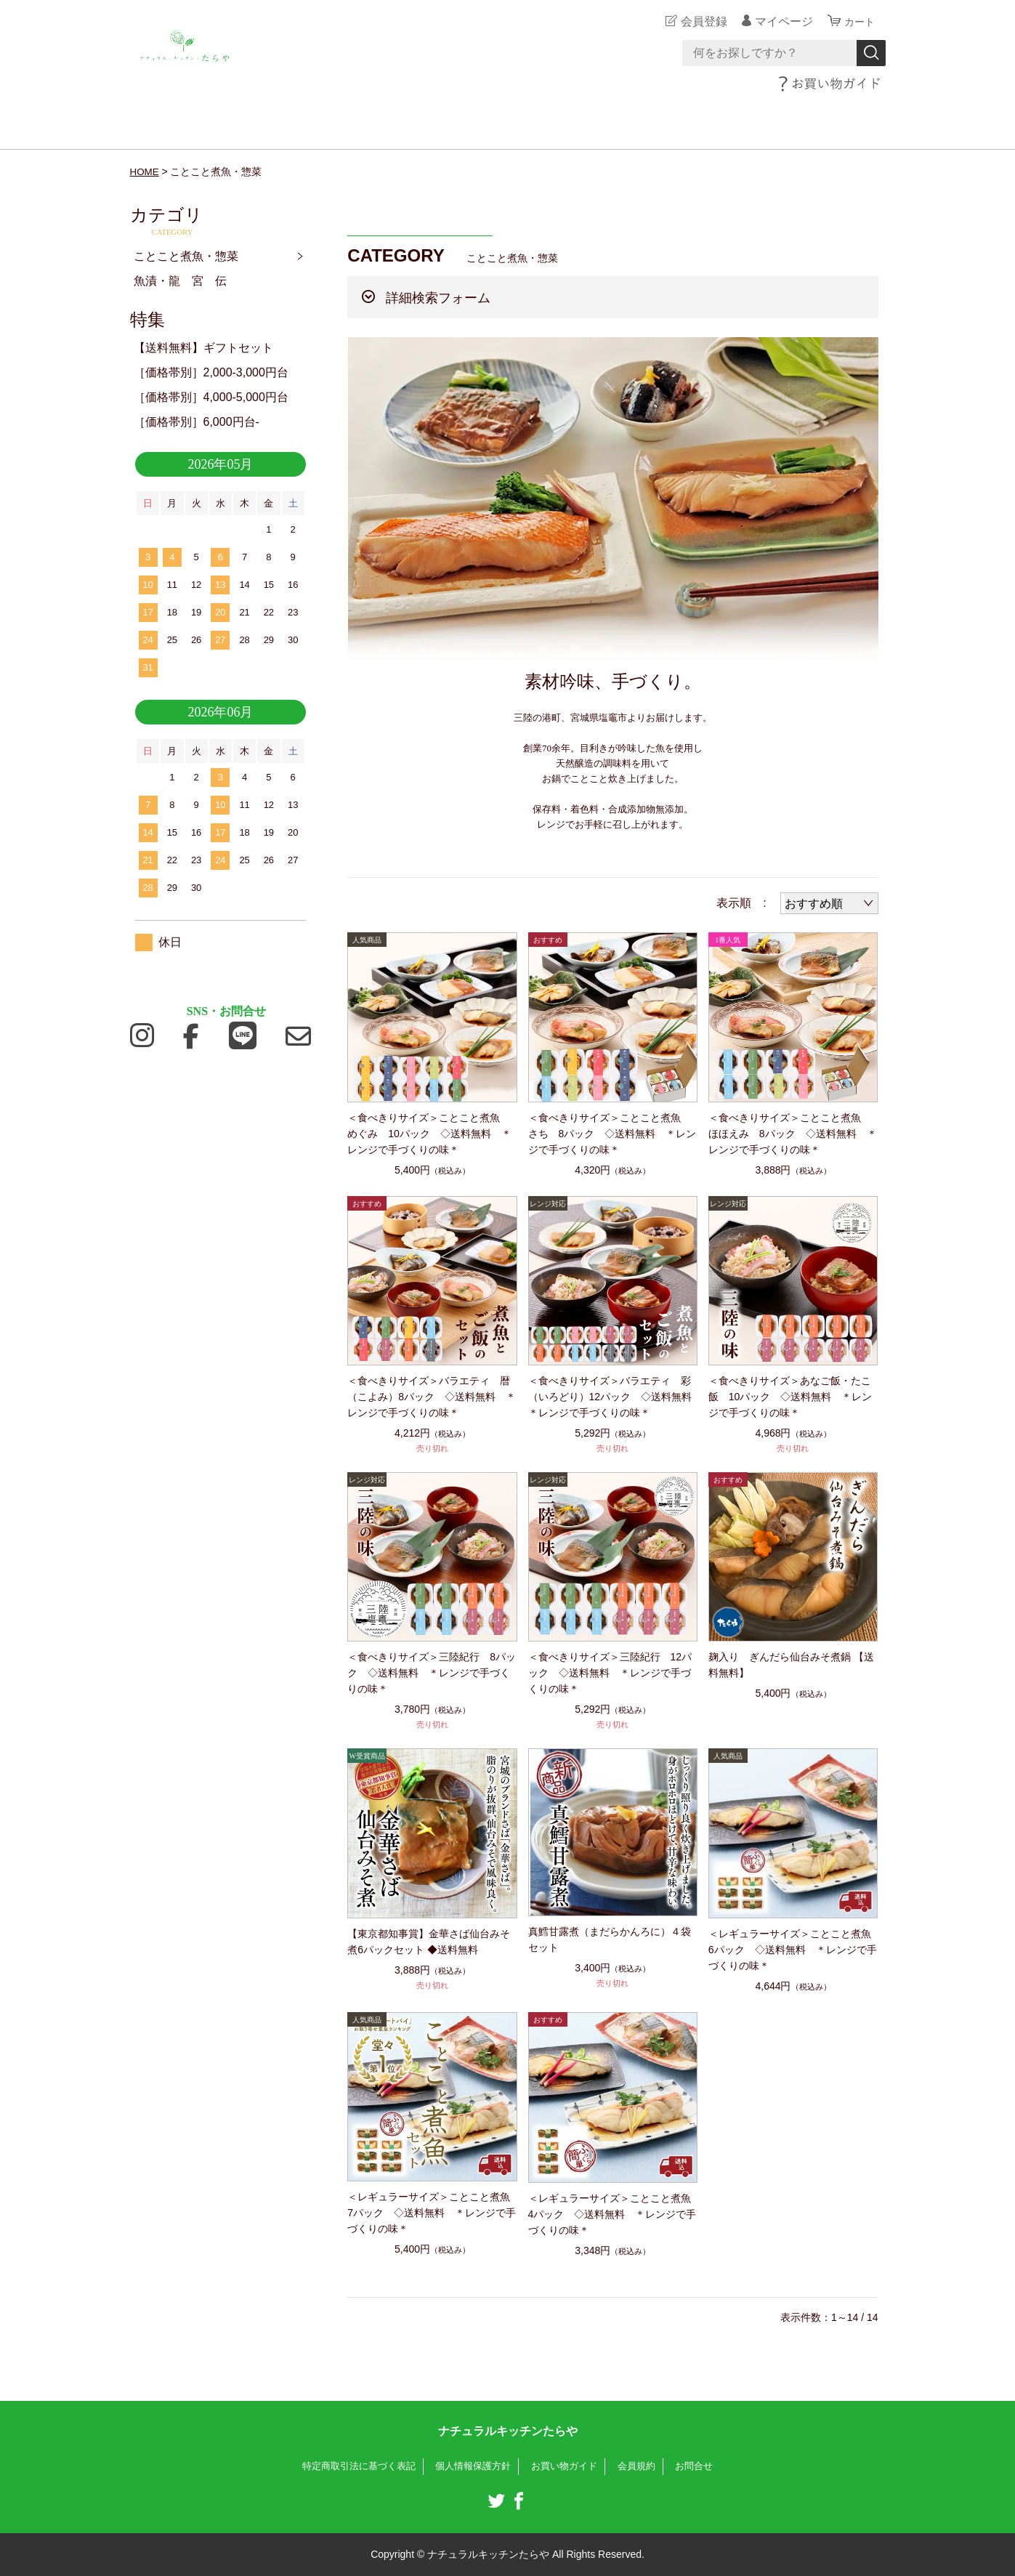 This screenshot has width=1015, height=2576. Describe the element at coordinates (612, 1133) in the screenshot. I see `＜食べきりサイズ＞ことこと煮魚 さち 8パック ◇送料無料 ＊レンジで手づくりの味＊` at that location.